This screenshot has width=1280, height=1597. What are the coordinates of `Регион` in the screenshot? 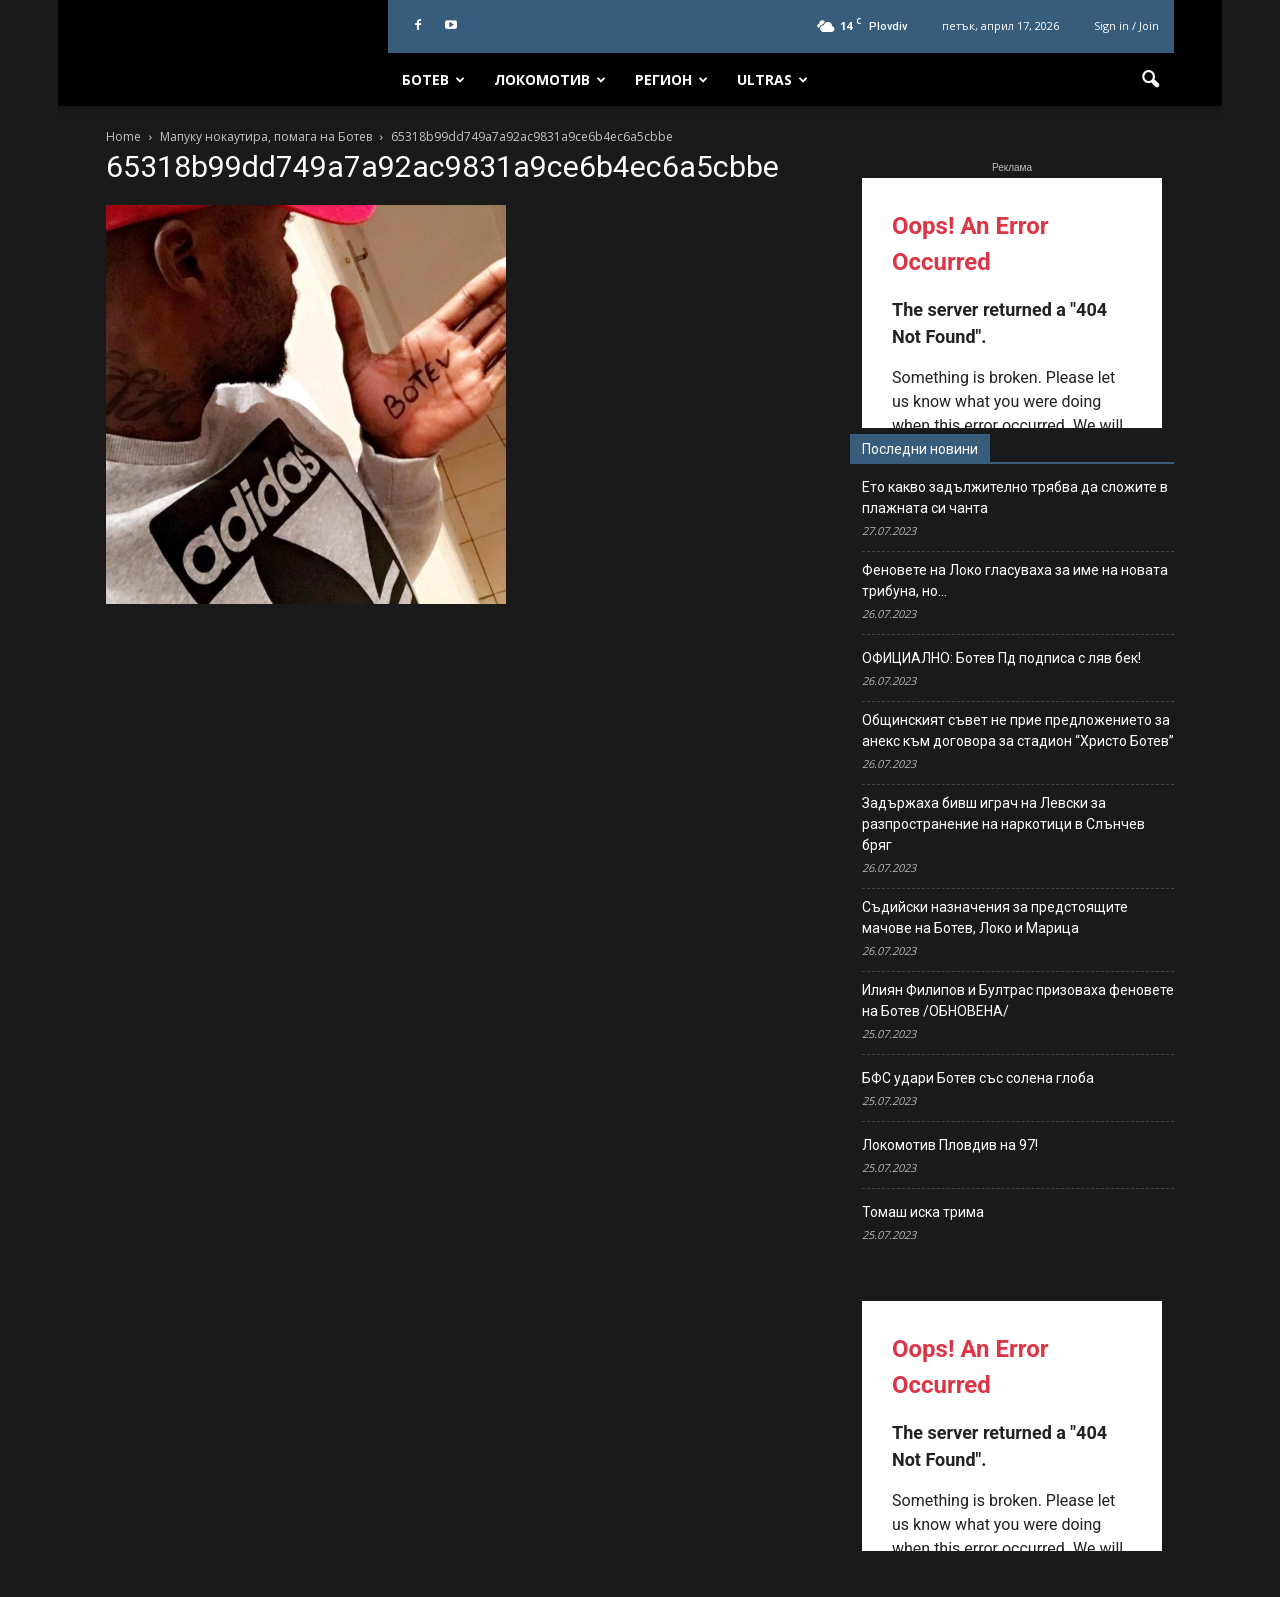 It's located at (671, 79).